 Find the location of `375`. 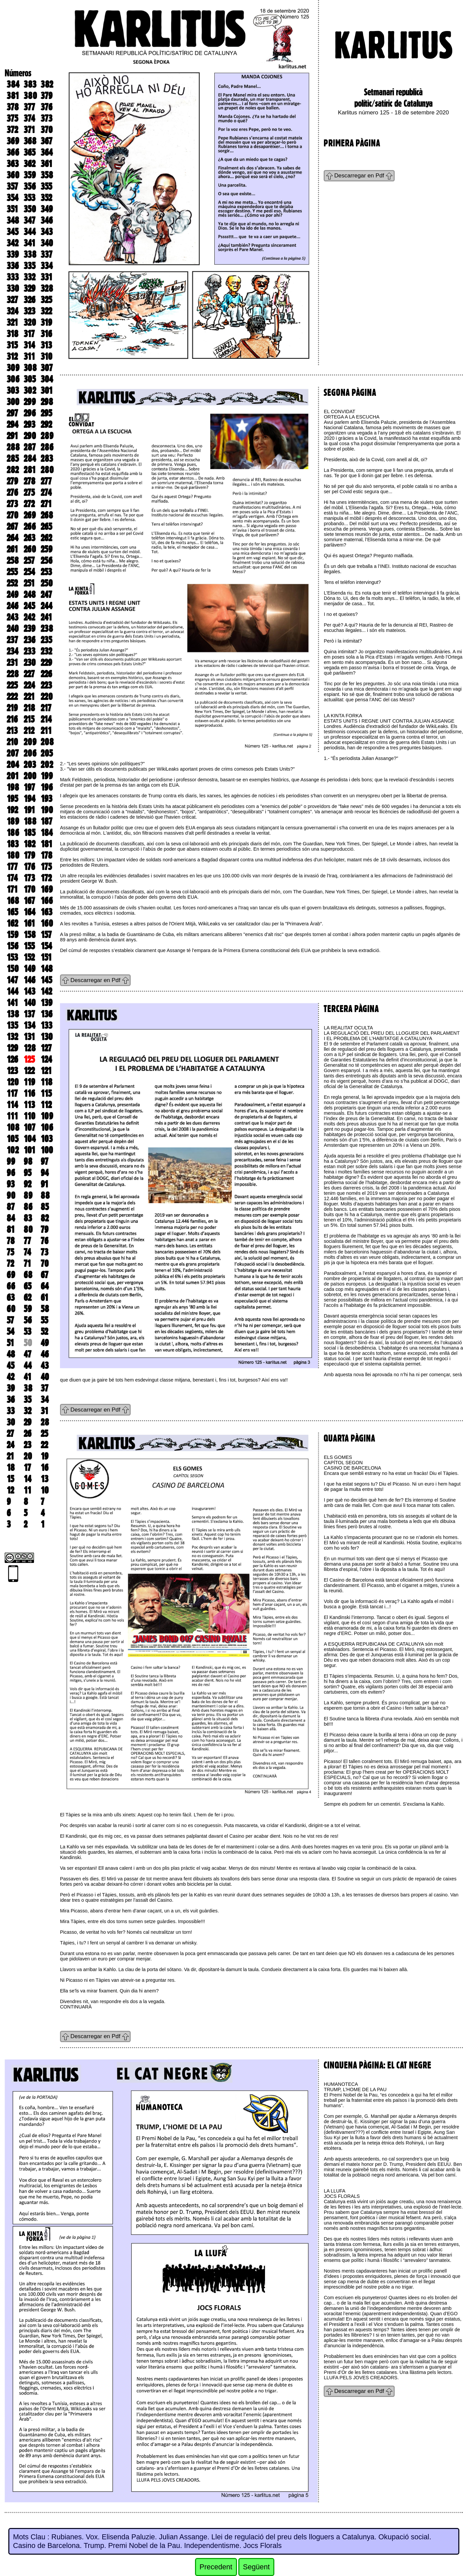

375 is located at coordinates (12, 118).